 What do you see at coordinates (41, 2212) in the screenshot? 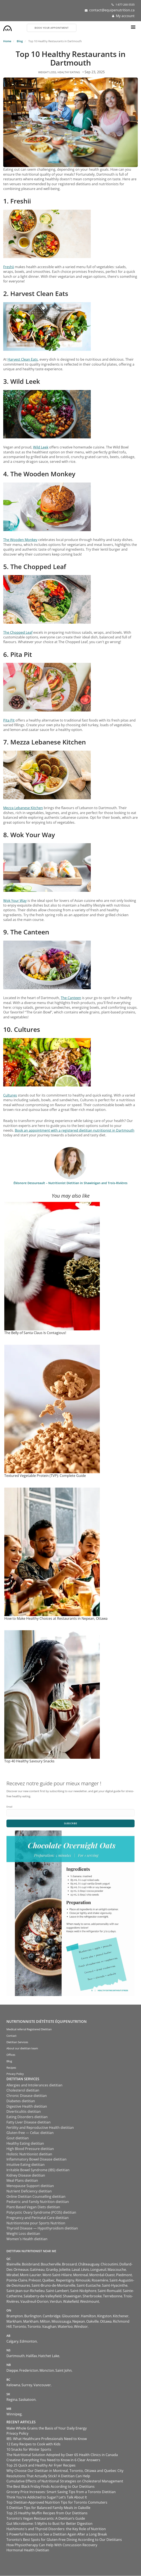
I see `Polycystic Ovary Syndrome (PCOS) dietitian` at bounding box center [41, 2212].